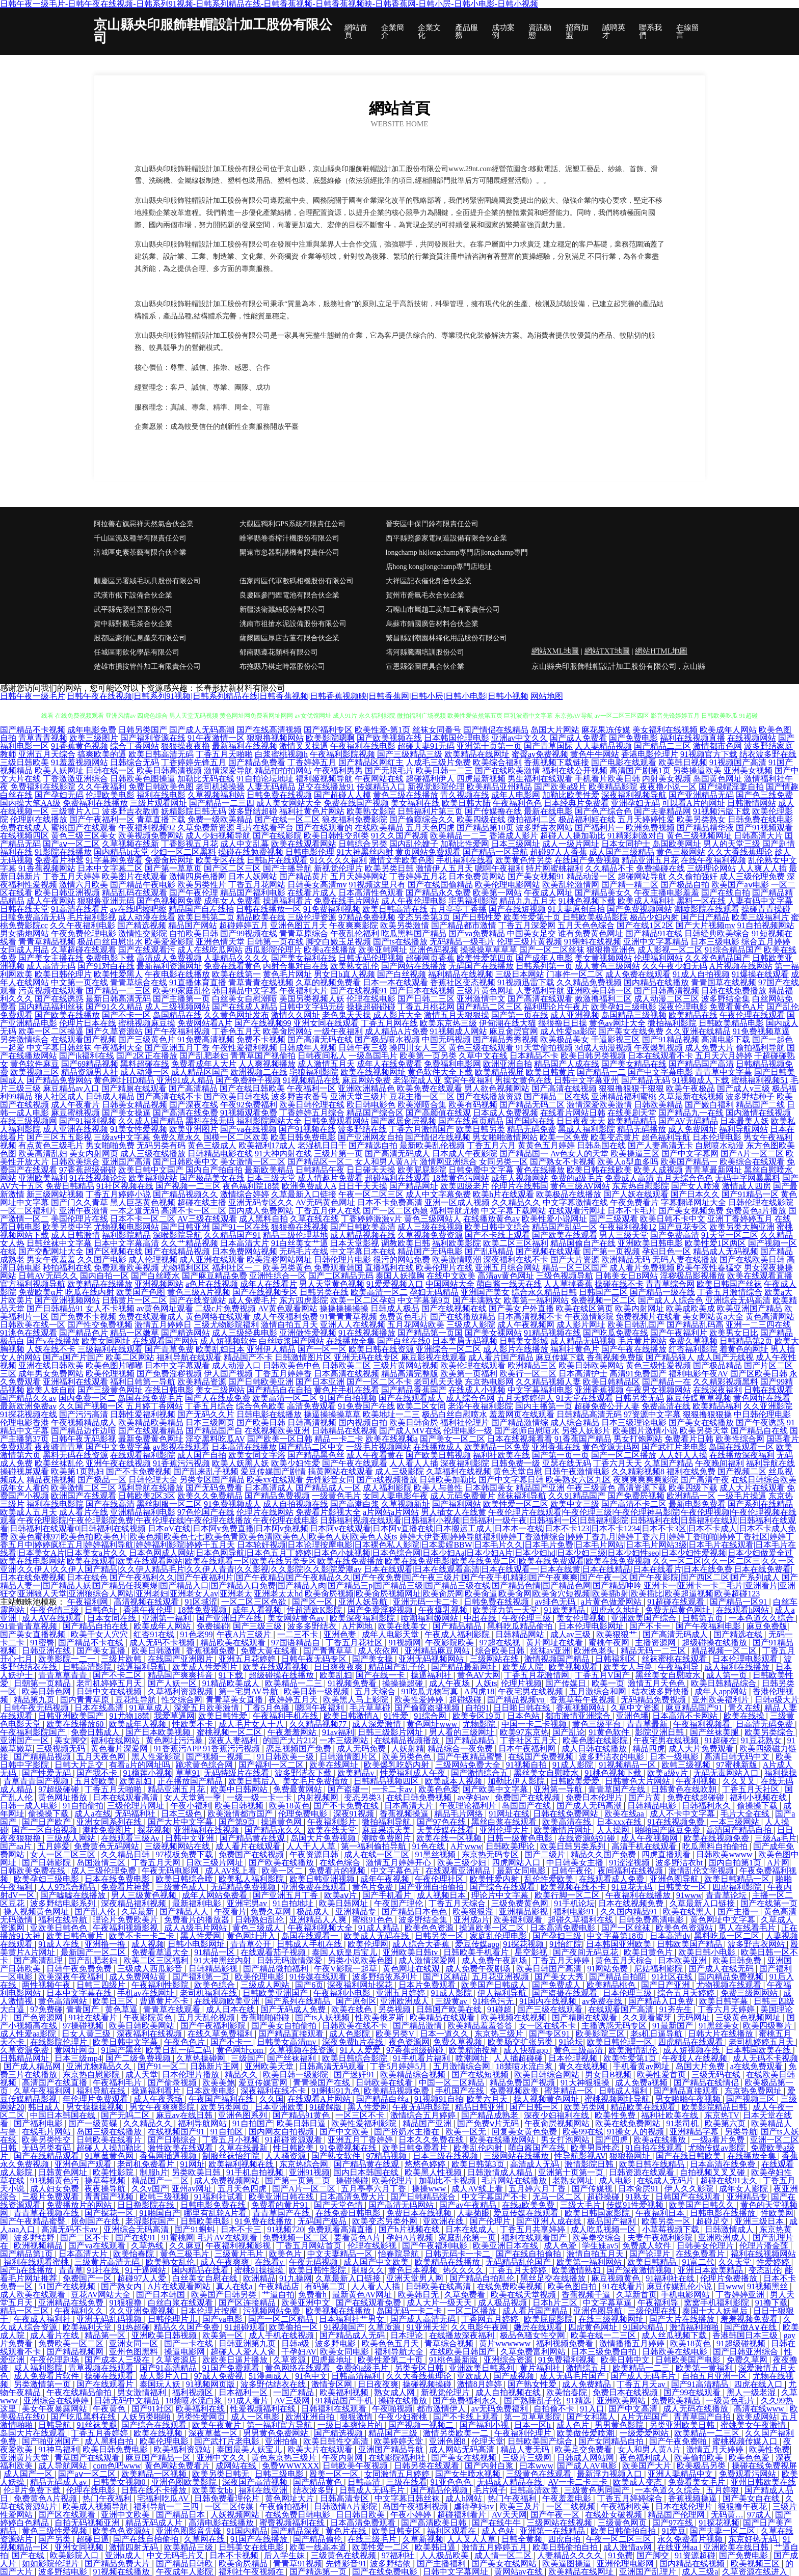 The image size is (799, 2576). What do you see at coordinates (247, 2058) in the screenshot?
I see `三级国产` at bounding box center [247, 2058].